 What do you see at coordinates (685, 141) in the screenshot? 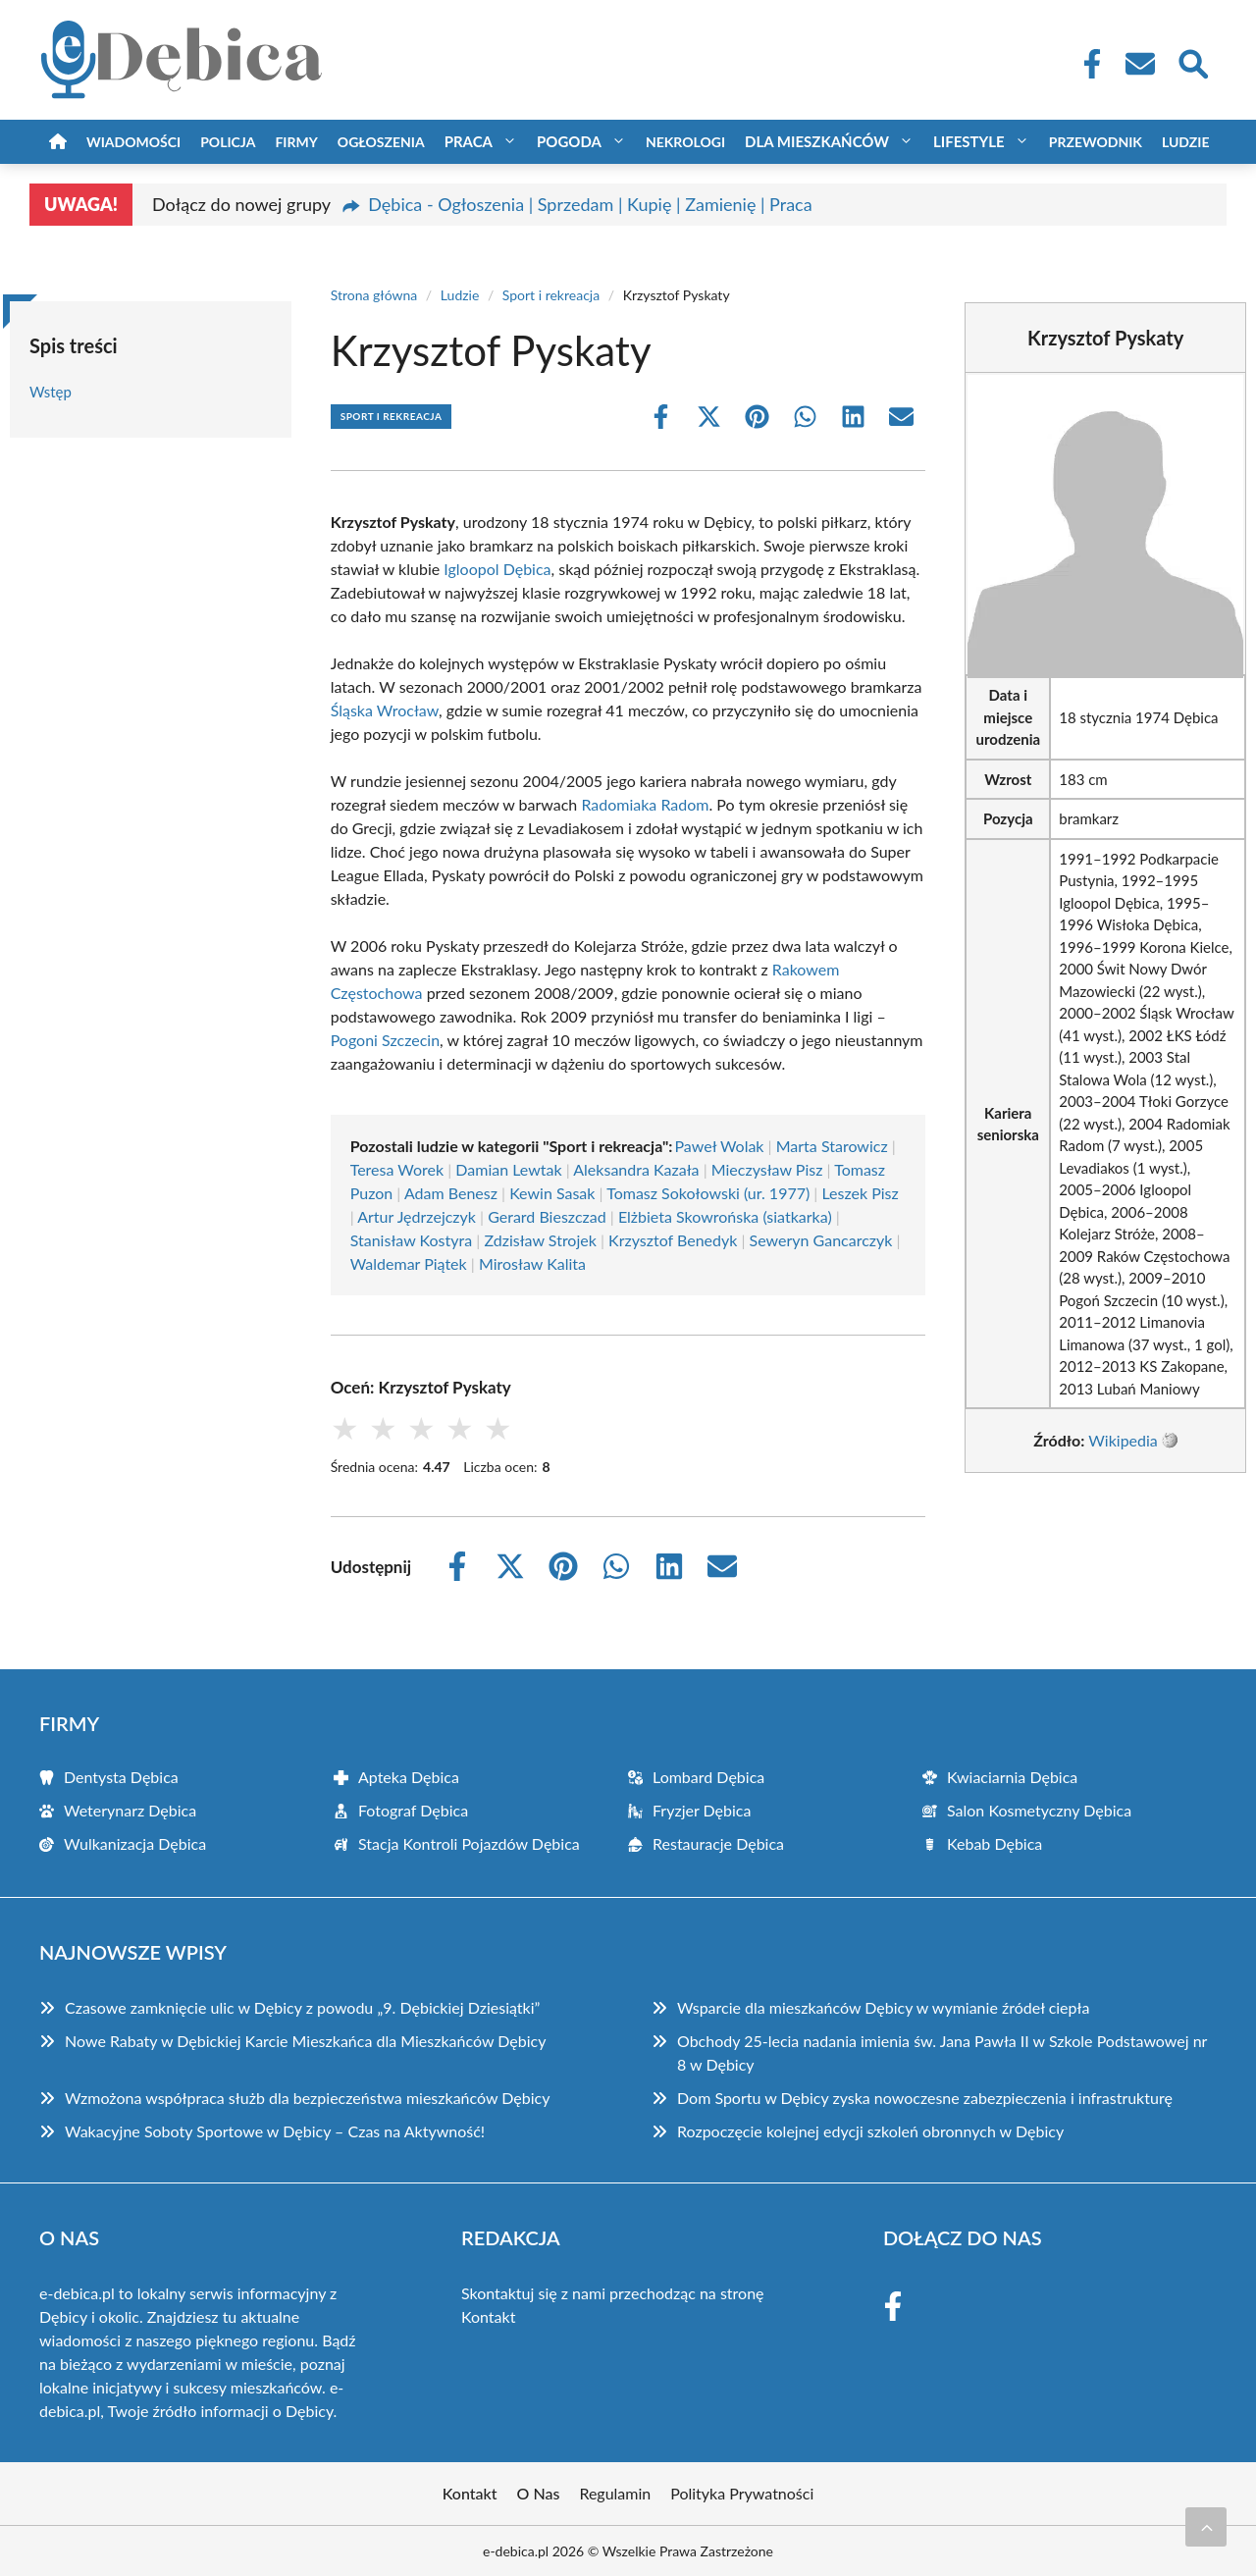
I see `Nekrologi` at bounding box center [685, 141].